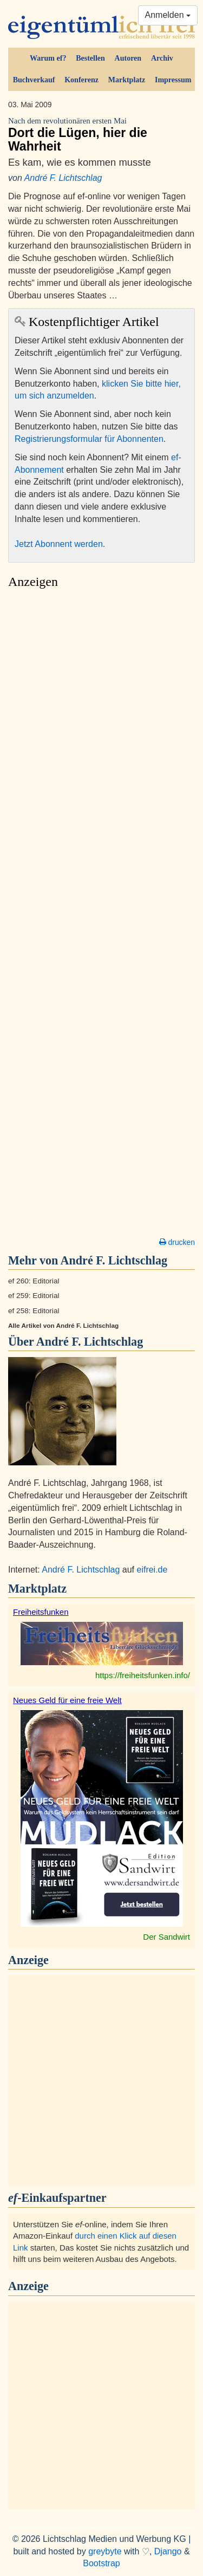  Describe the element at coordinates (59, 544) in the screenshot. I see `Jetzt Abonnent werden` at that location.